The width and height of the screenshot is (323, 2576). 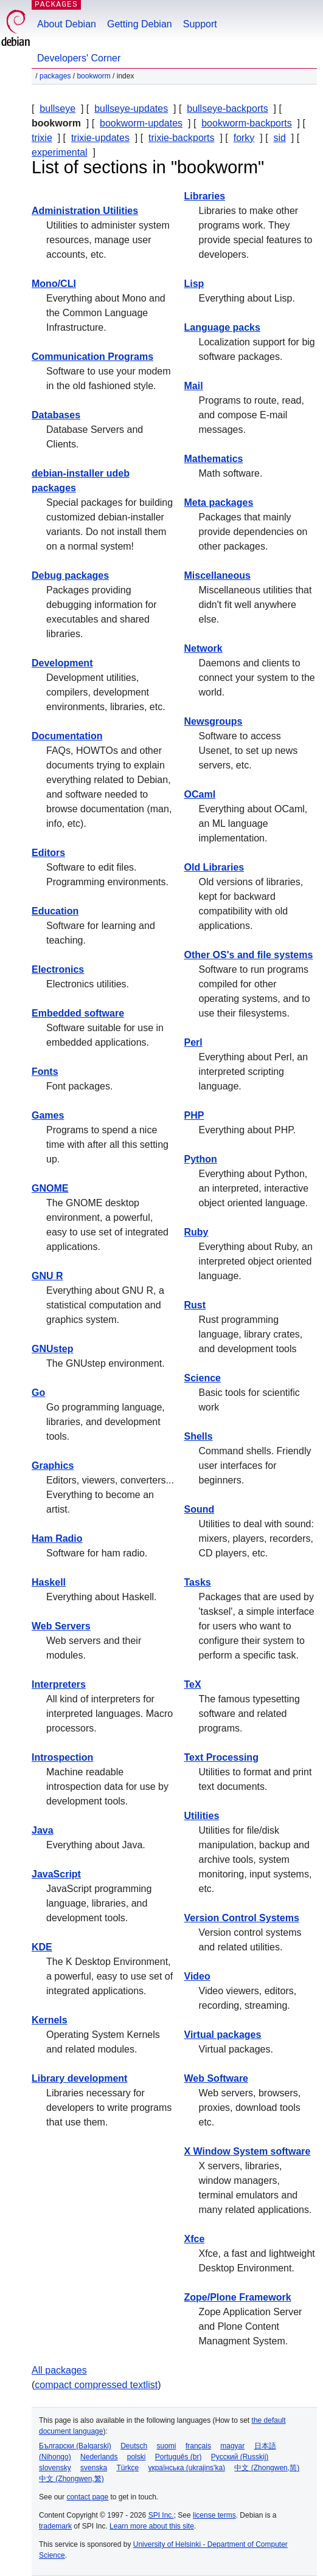 What do you see at coordinates (241, 1918) in the screenshot?
I see `Version Control Systems` at bounding box center [241, 1918].